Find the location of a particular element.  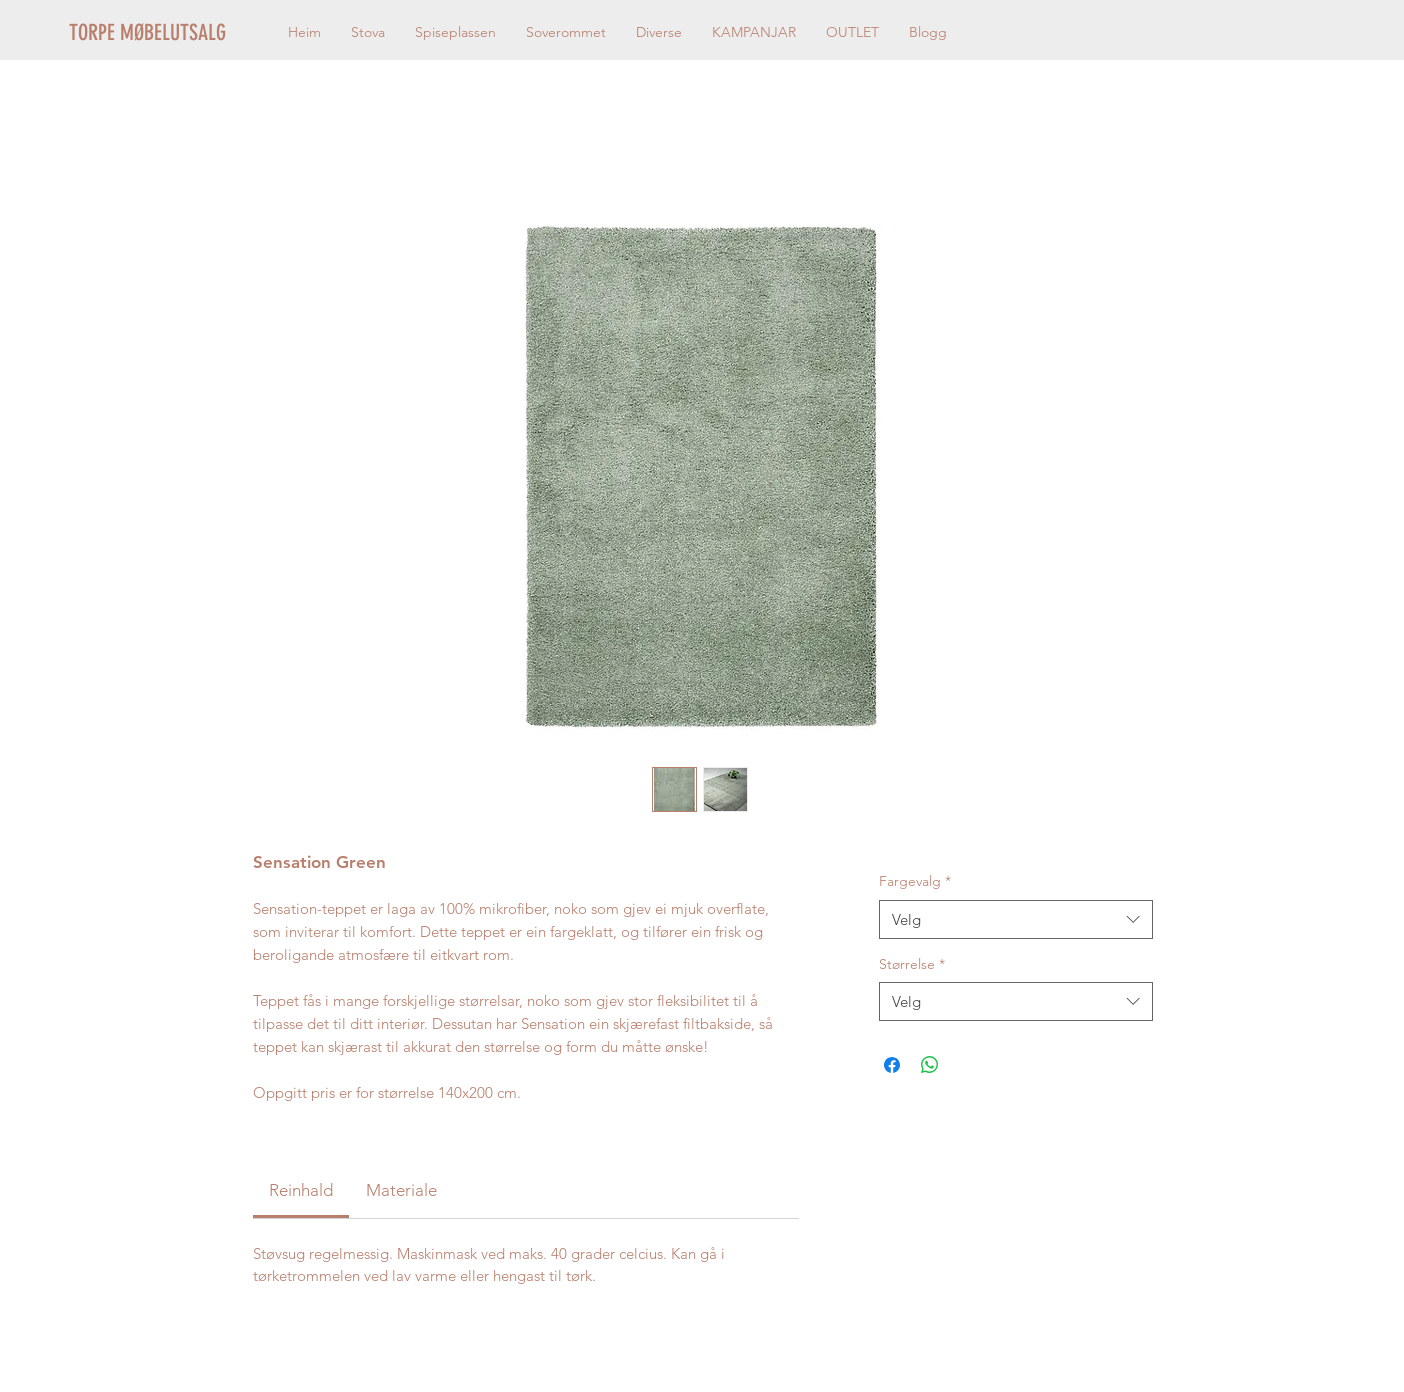

[combobox] is located at coordinates (1015, 919).